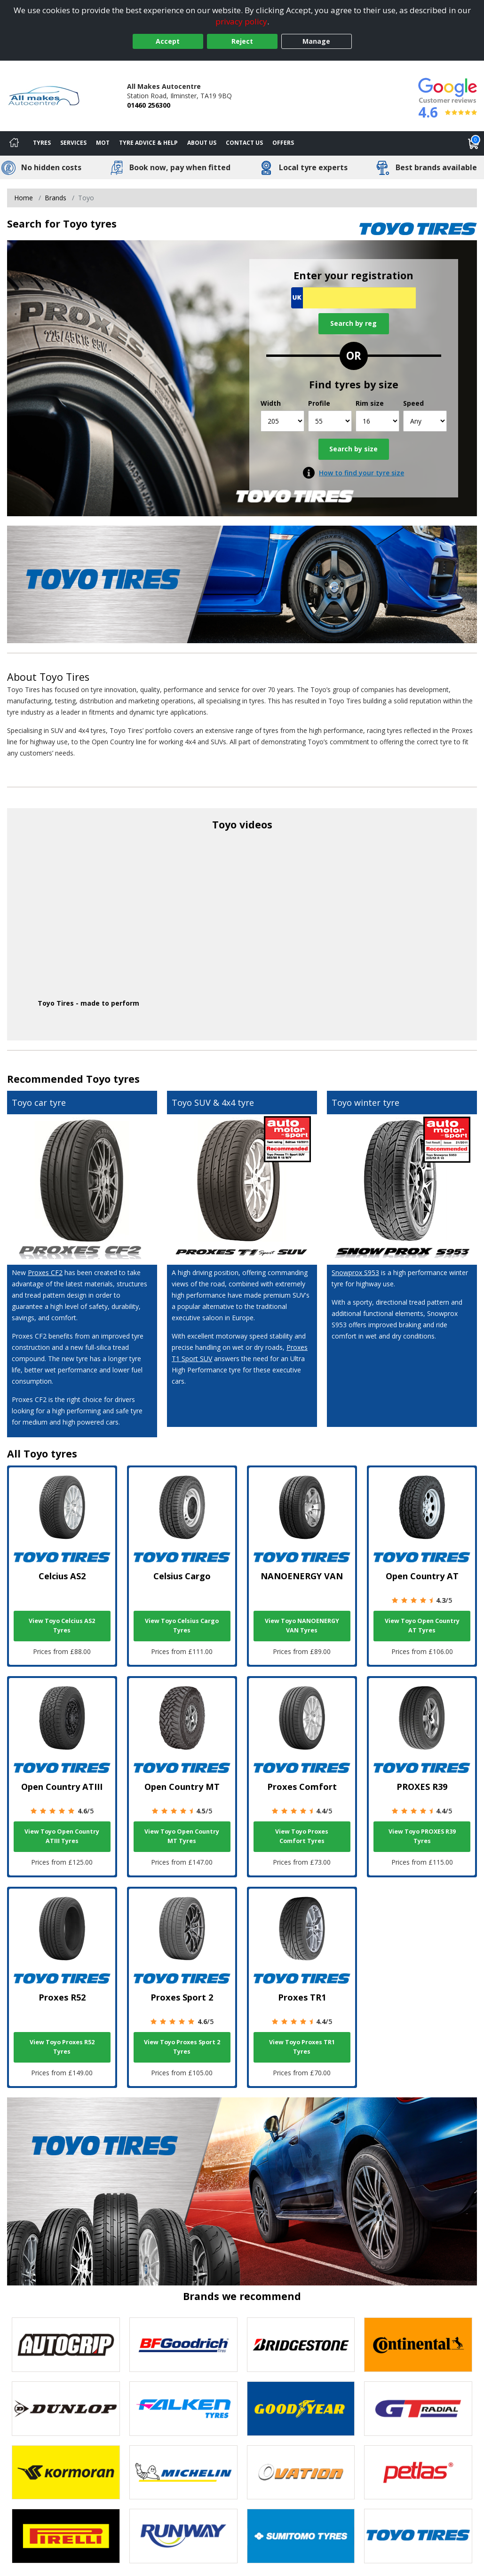 The width and height of the screenshot is (484, 2576). What do you see at coordinates (422, 1625) in the screenshot?
I see `View Toyo Open Country AT Tyres` at bounding box center [422, 1625].